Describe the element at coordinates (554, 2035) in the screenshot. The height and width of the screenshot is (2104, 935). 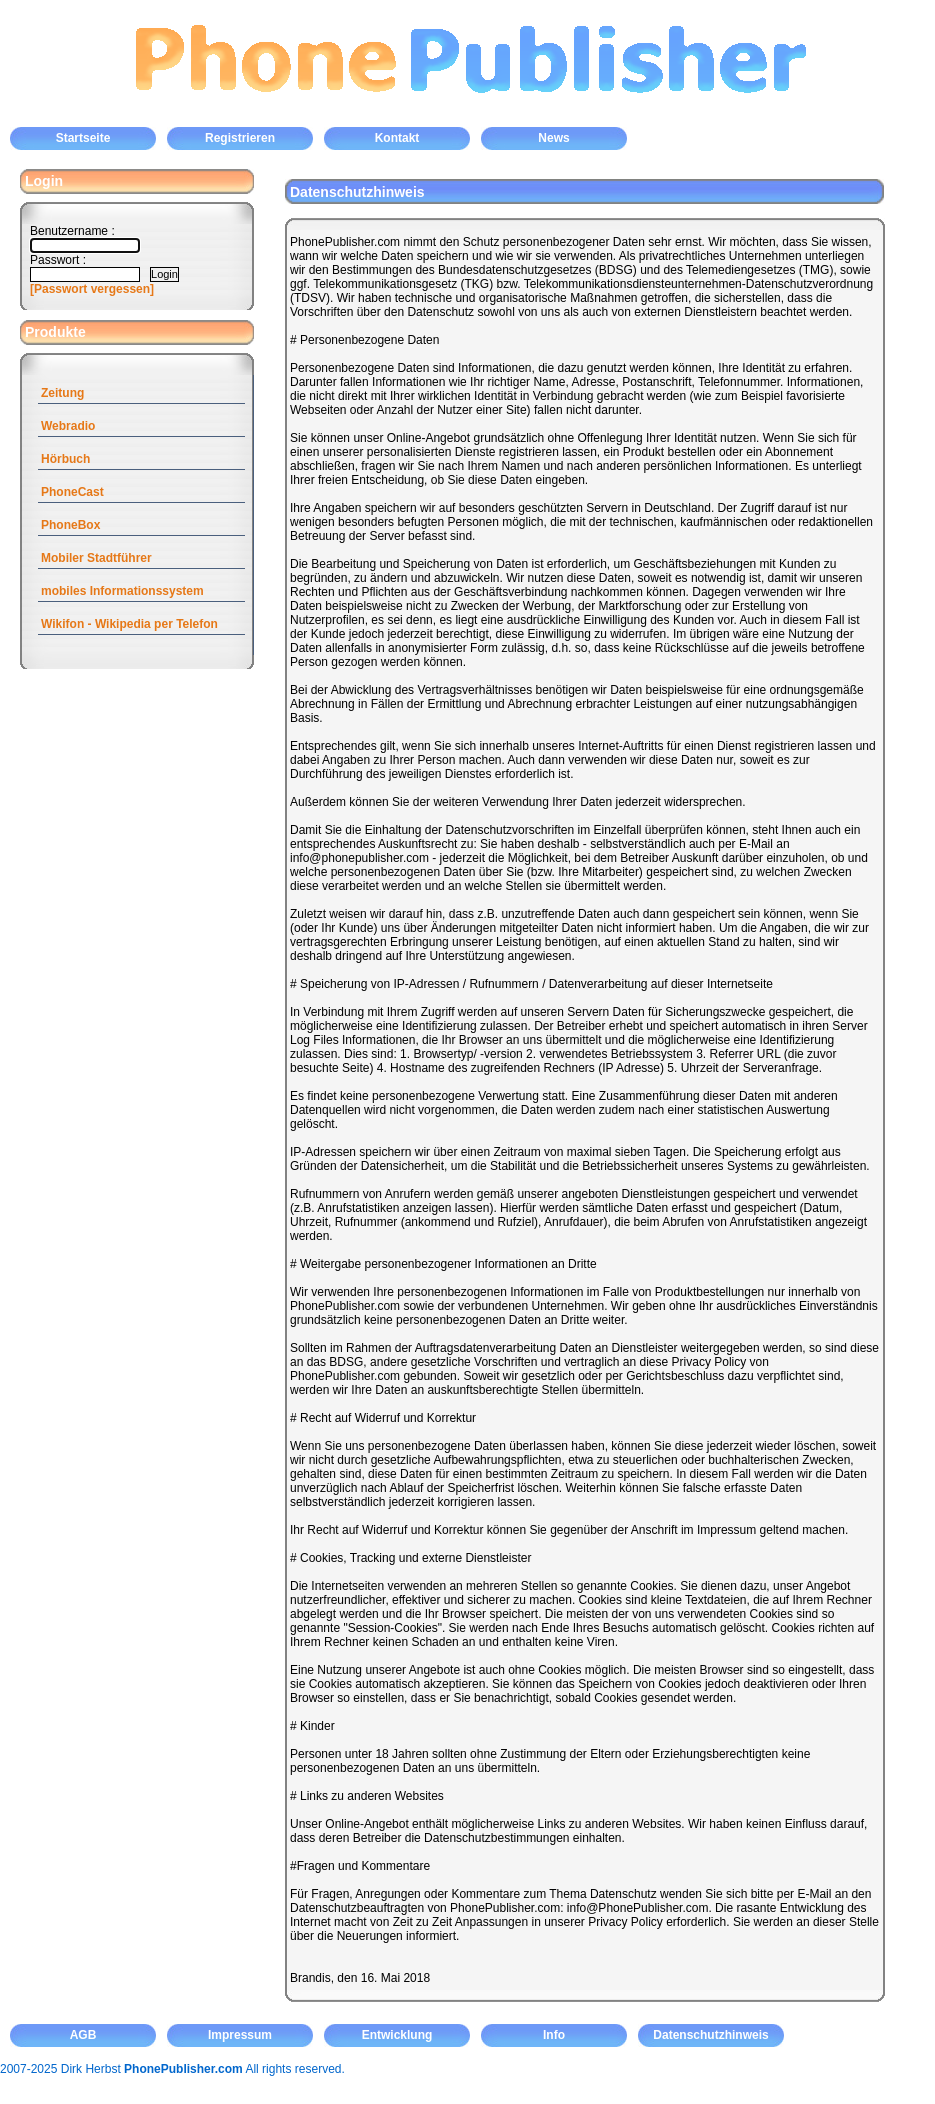
I see `Info` at that location.